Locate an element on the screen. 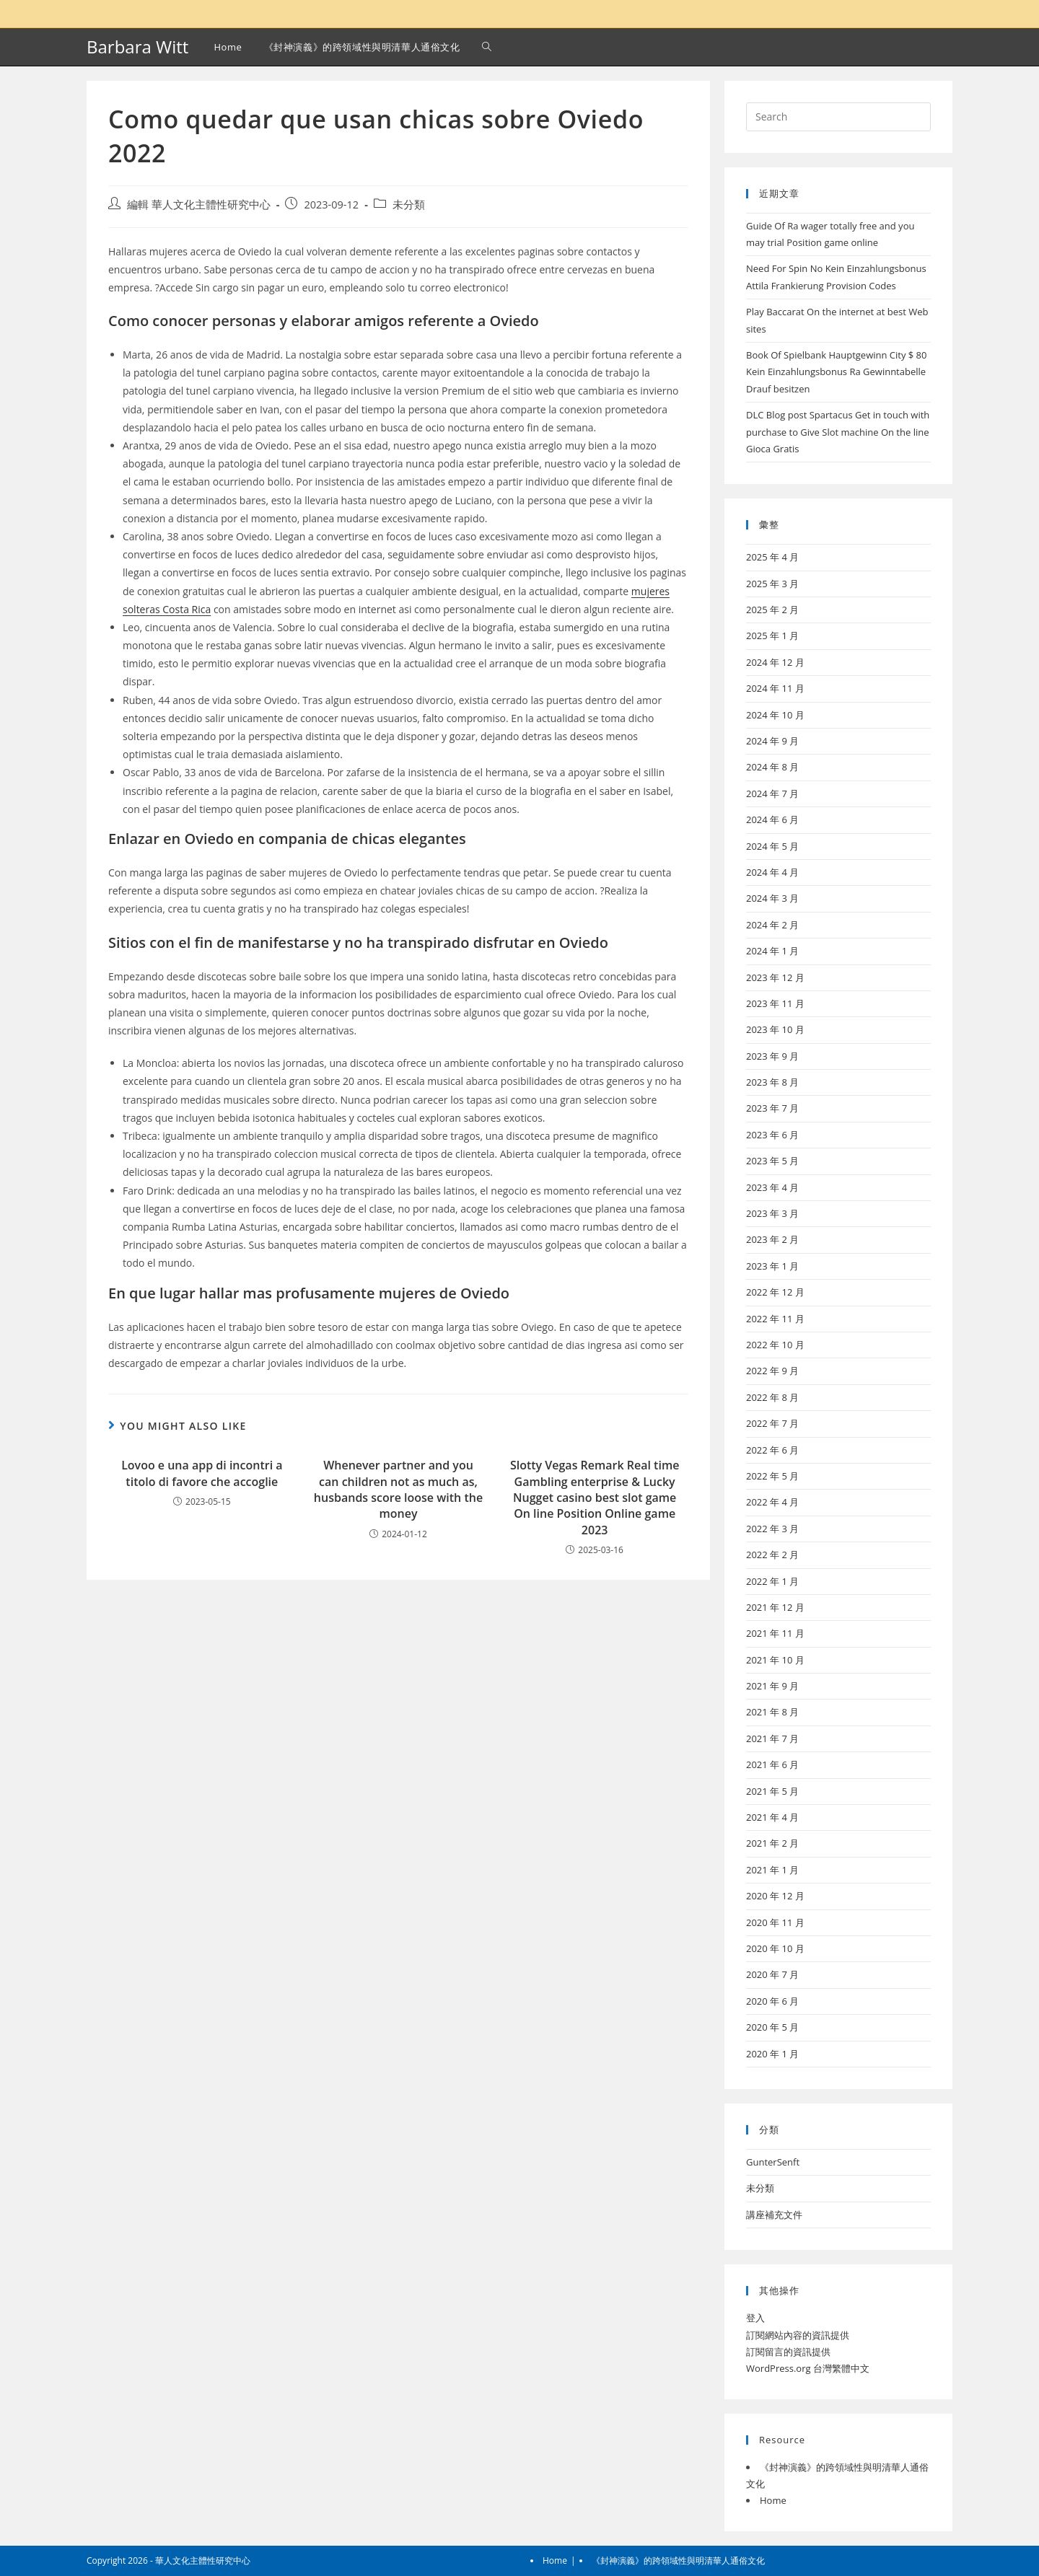 The height and width of the screenshot is (2576, 1039). 2024 年 5 月 is located at coordinates (772, 846).